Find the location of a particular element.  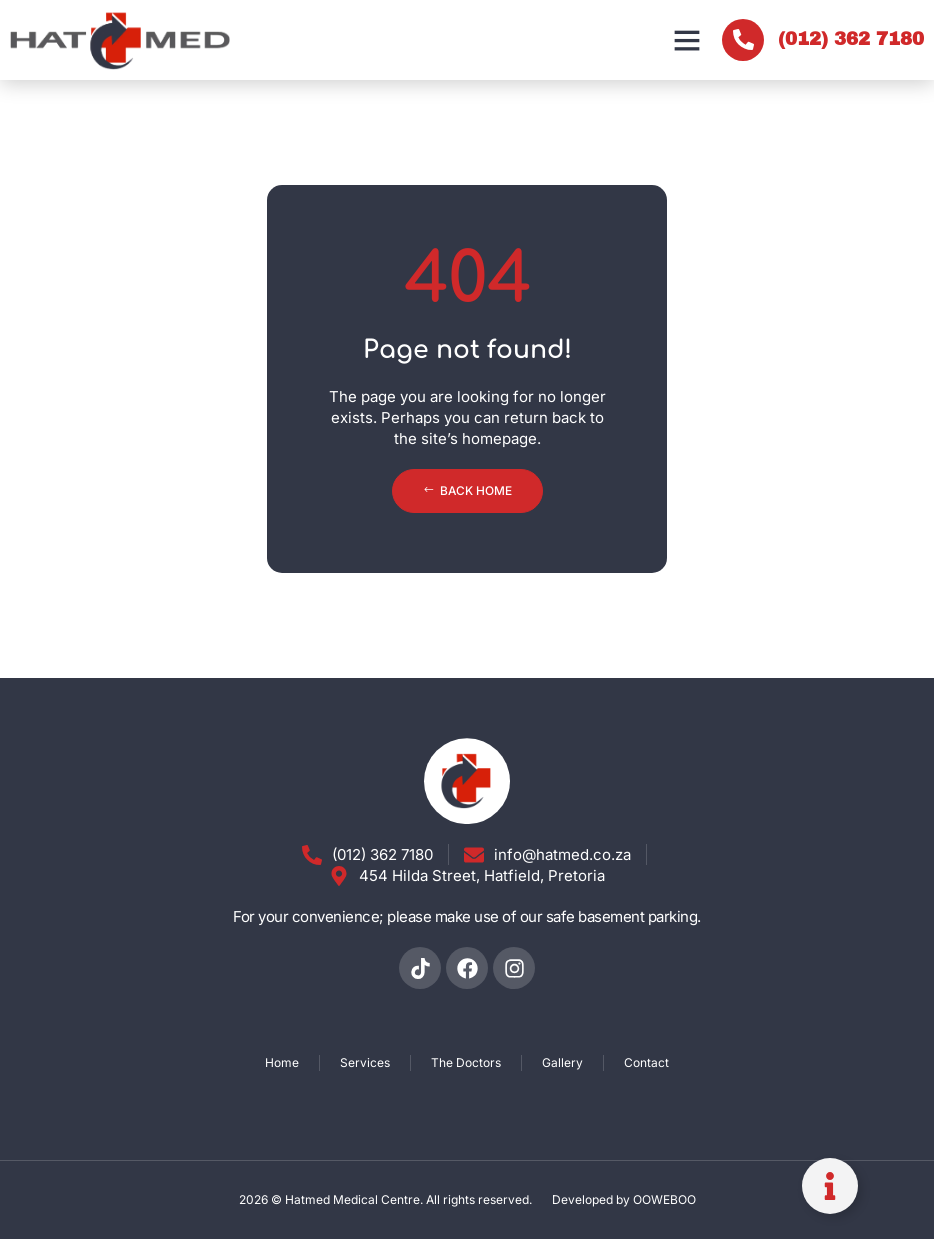

[Toggle Floating Element] is located at coordinates (830, 1186).